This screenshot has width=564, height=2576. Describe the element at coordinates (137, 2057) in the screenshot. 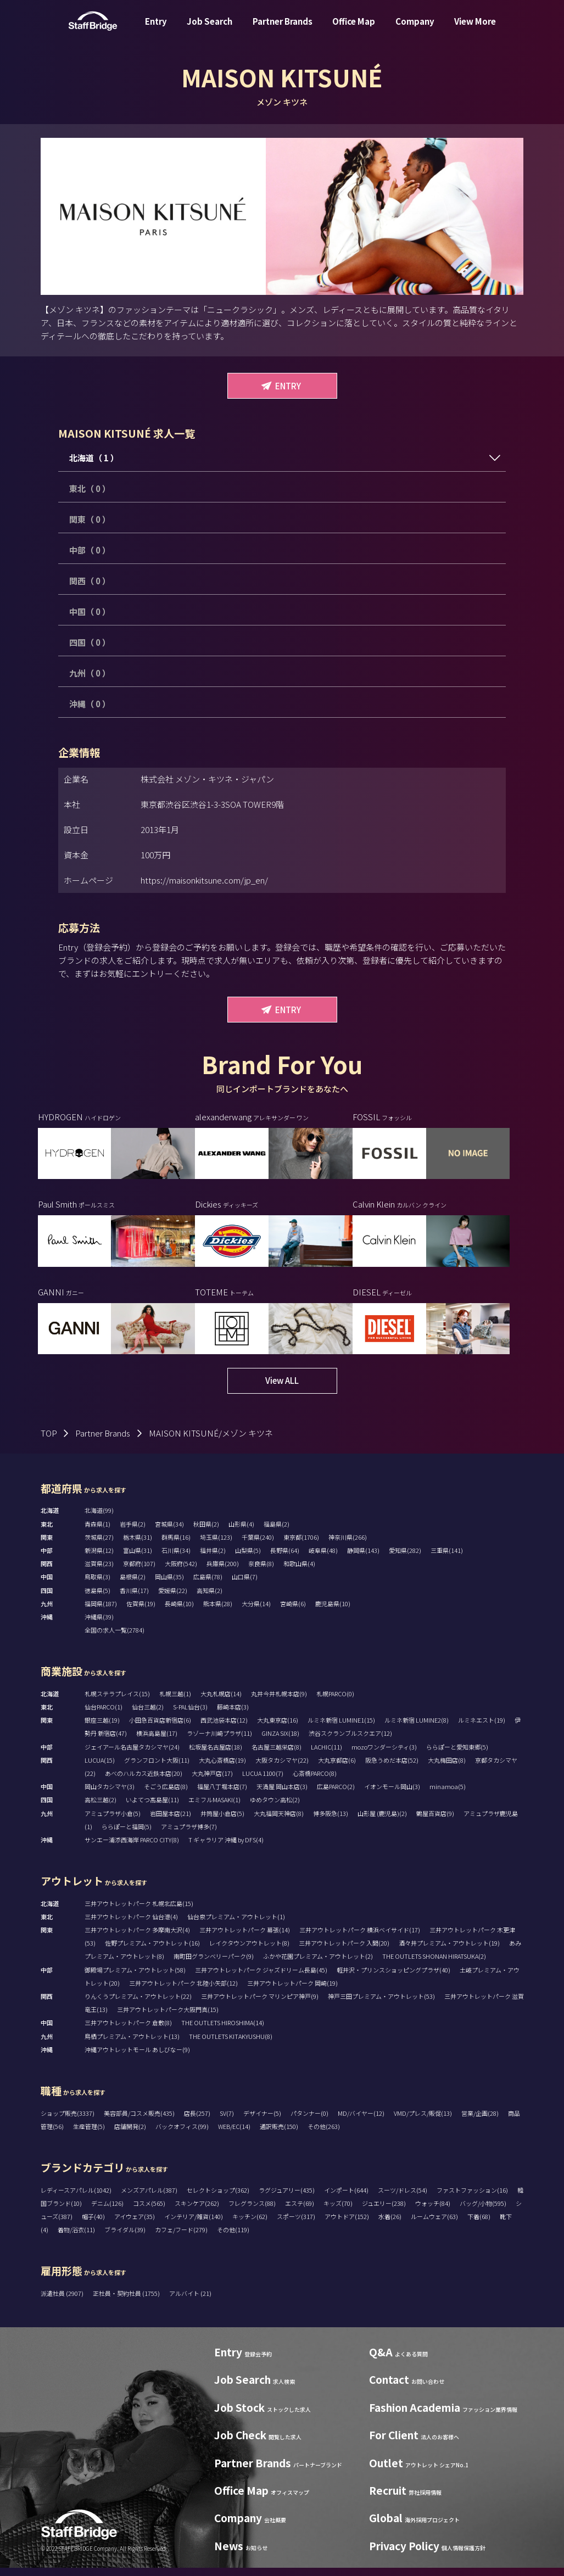

I see `沖縄アウトレットモール あしびなー(9)` at that location.